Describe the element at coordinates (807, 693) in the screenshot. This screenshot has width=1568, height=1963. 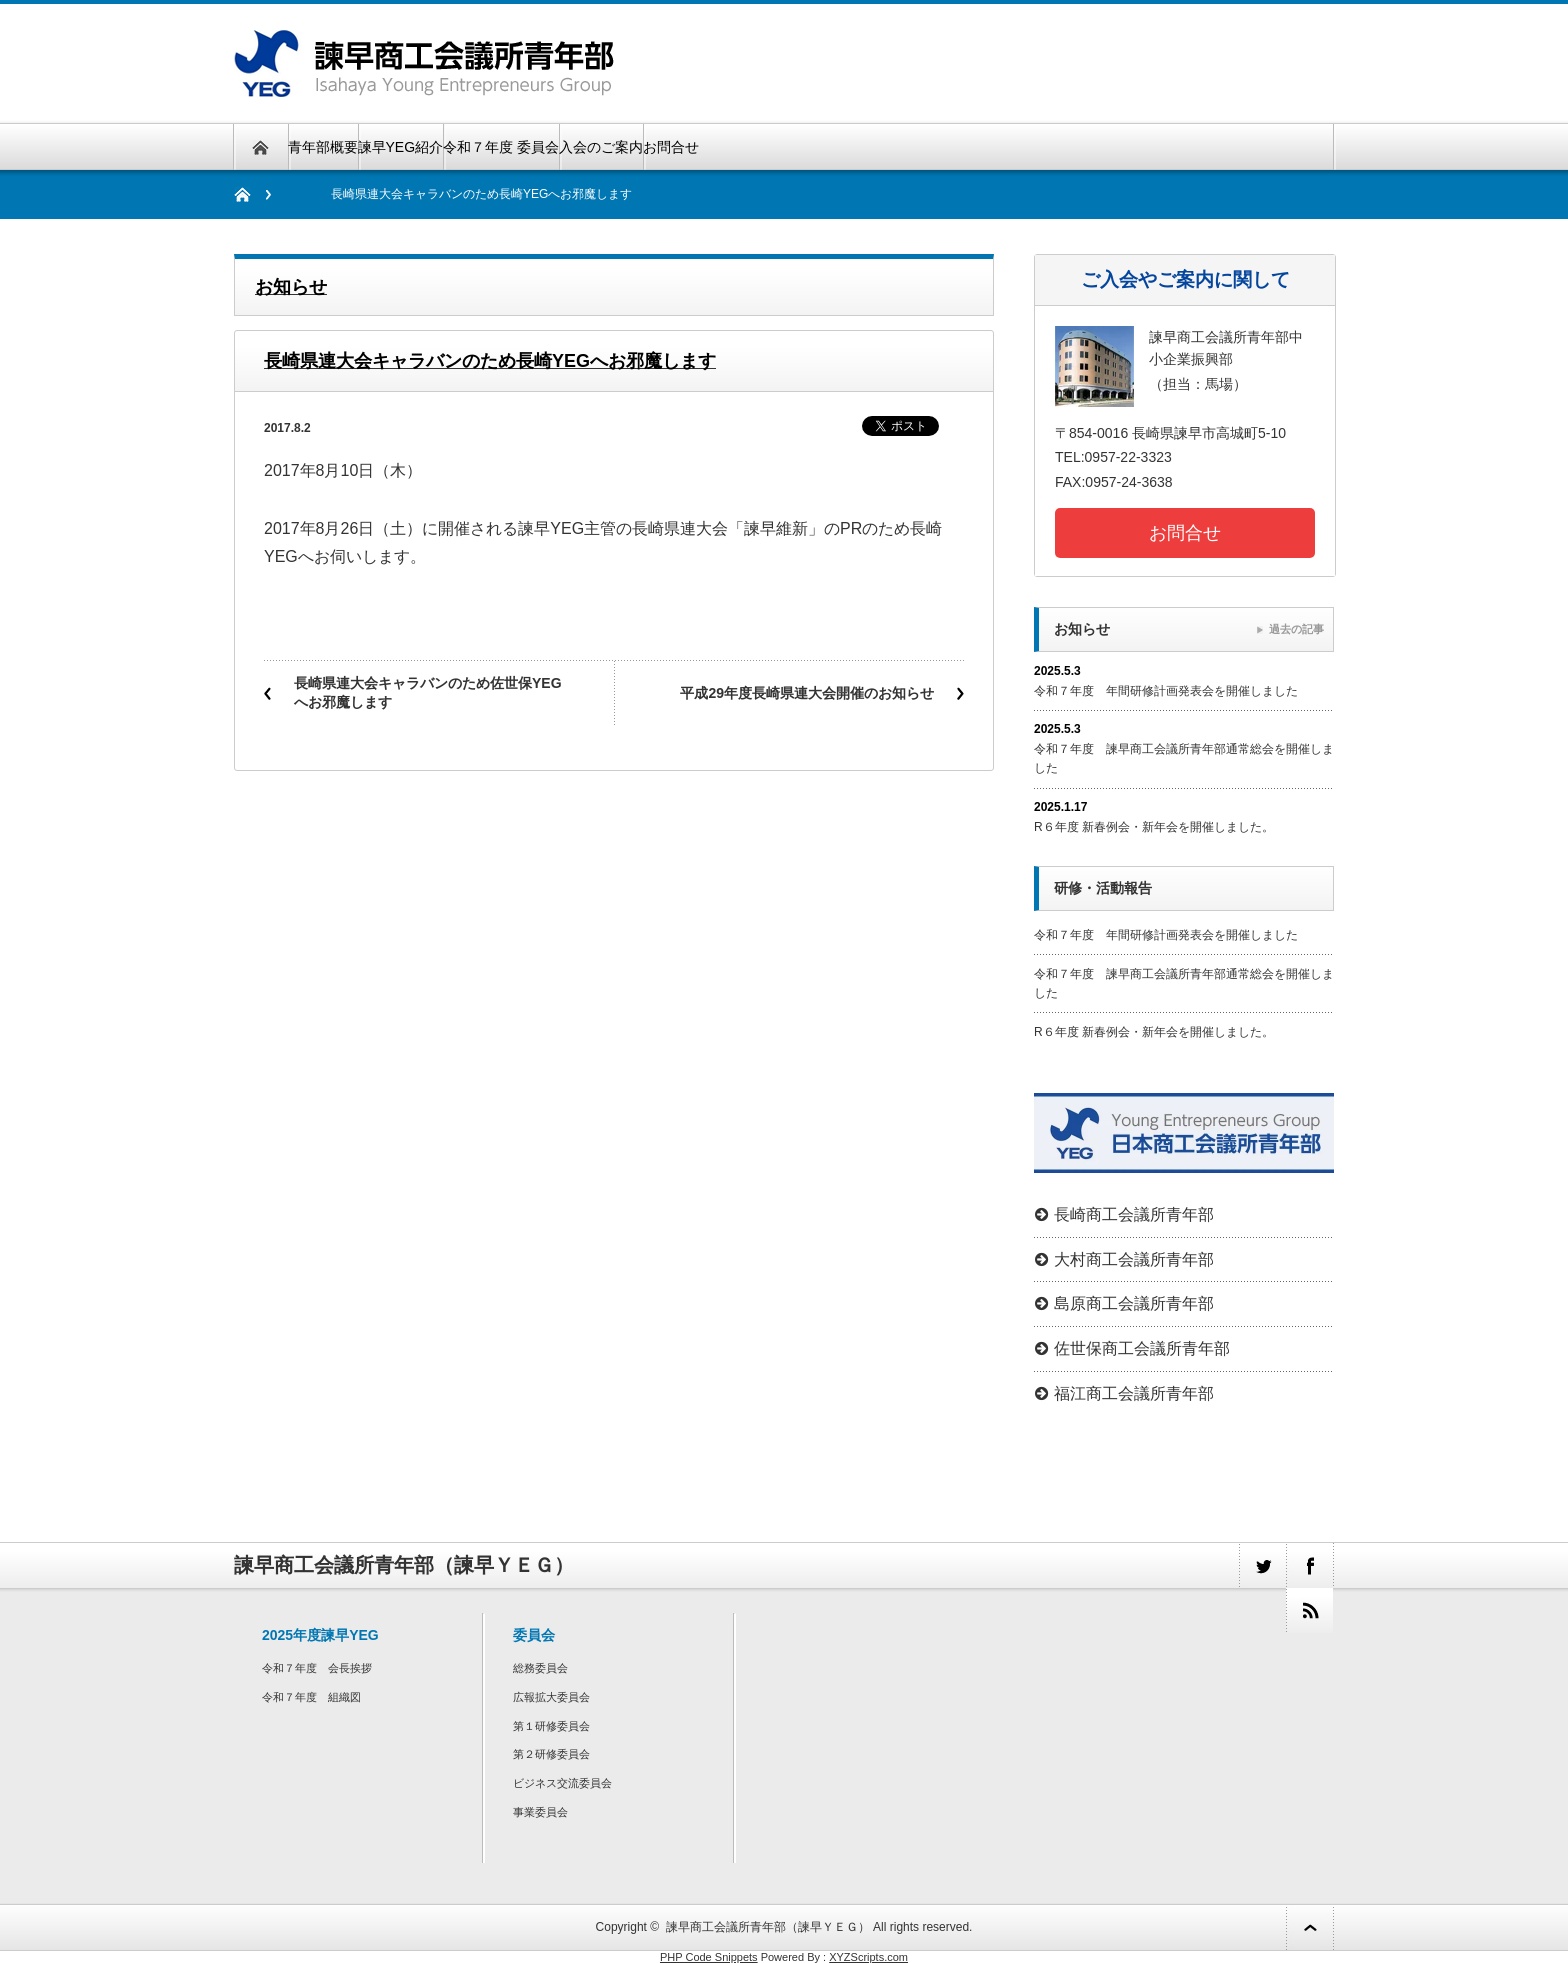
I see `平成29年度長崎県連大会開催のお知らせ` at that location.